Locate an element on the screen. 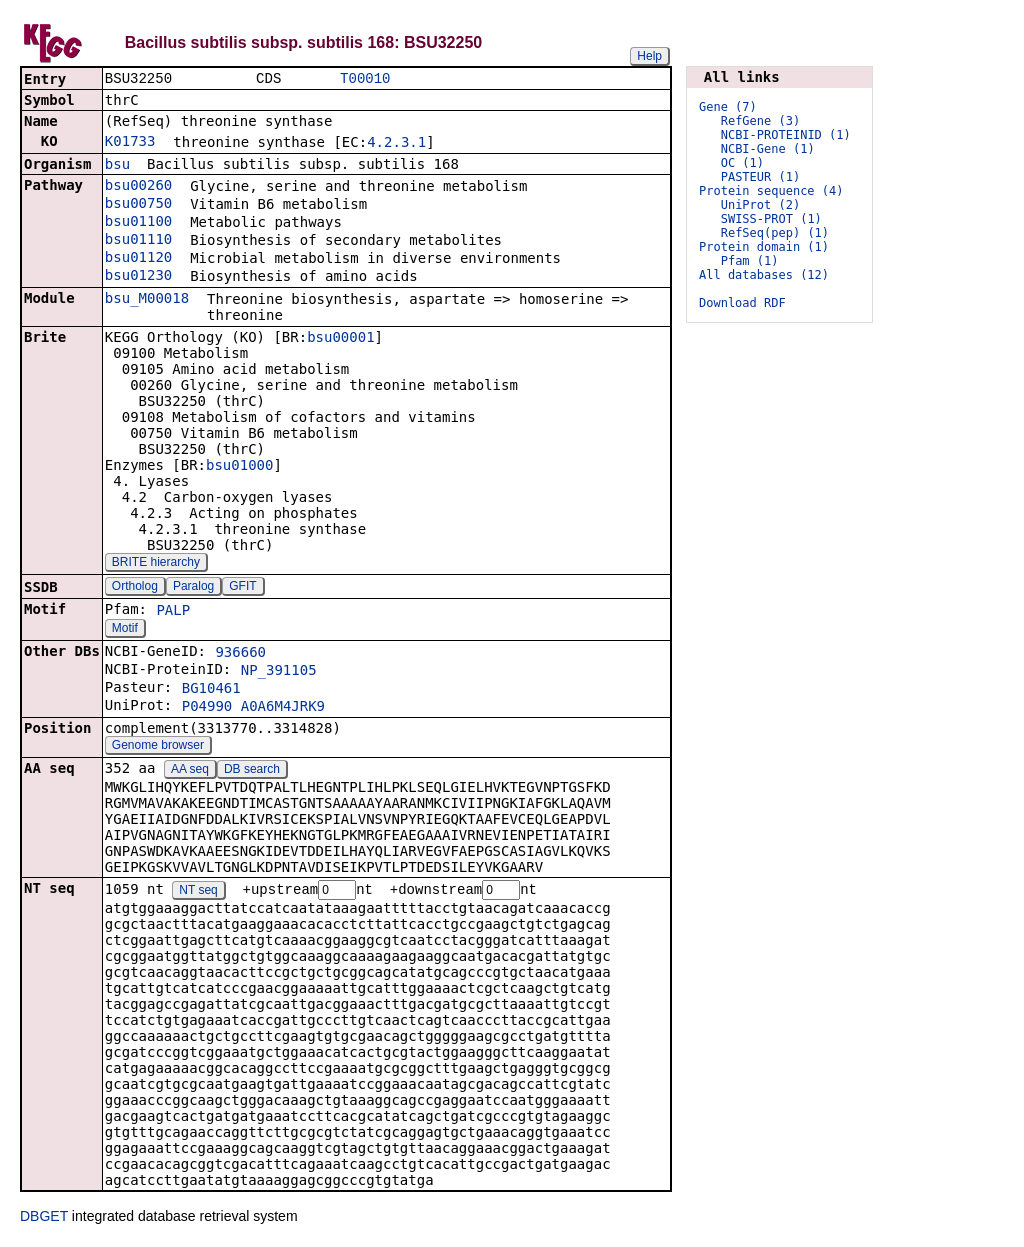 This screenshot has height=1247, width=1024. DB search is located at coordinates (252, 771).